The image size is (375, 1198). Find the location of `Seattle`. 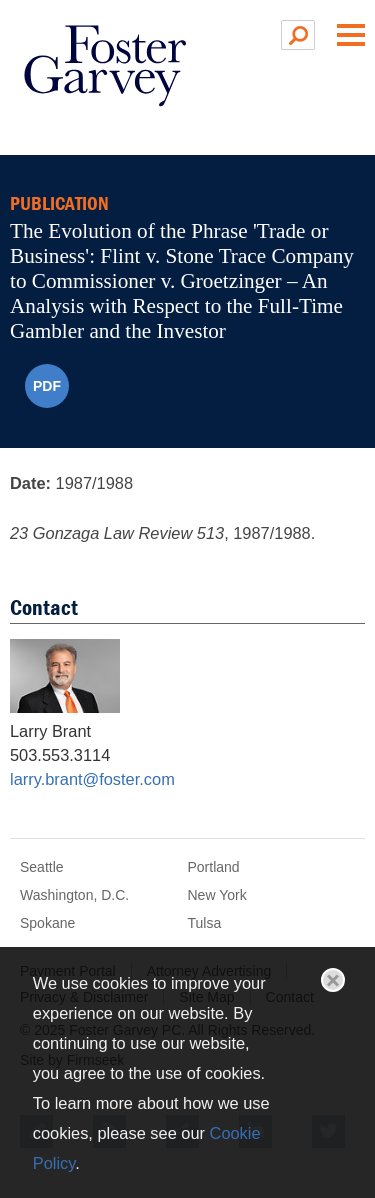

Seattle is located at coordinates (42, 867).